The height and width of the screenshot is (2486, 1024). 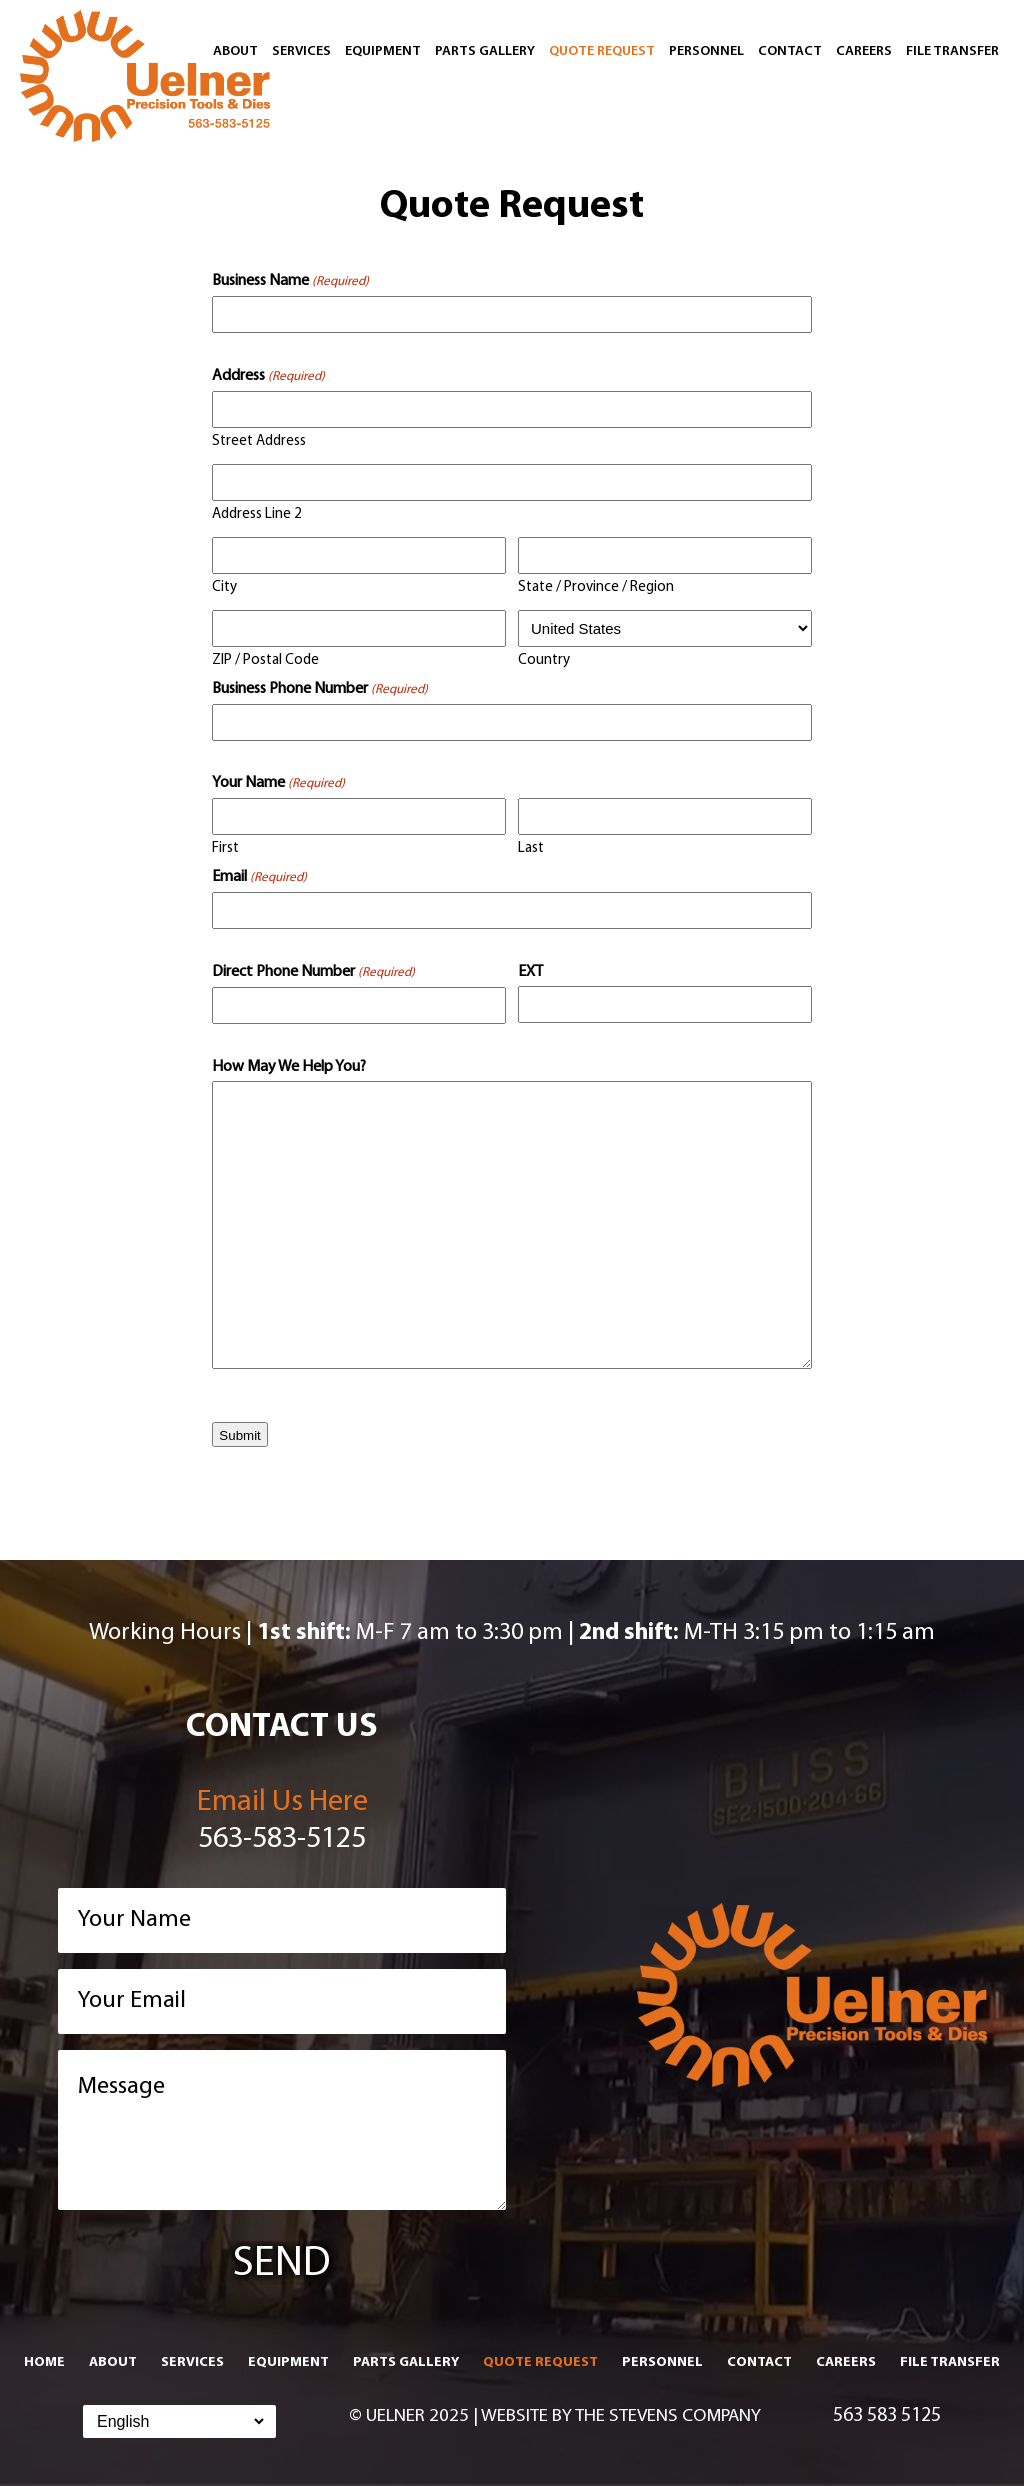 I want to click on The Stevens Company, so click(x=668, y=2416).